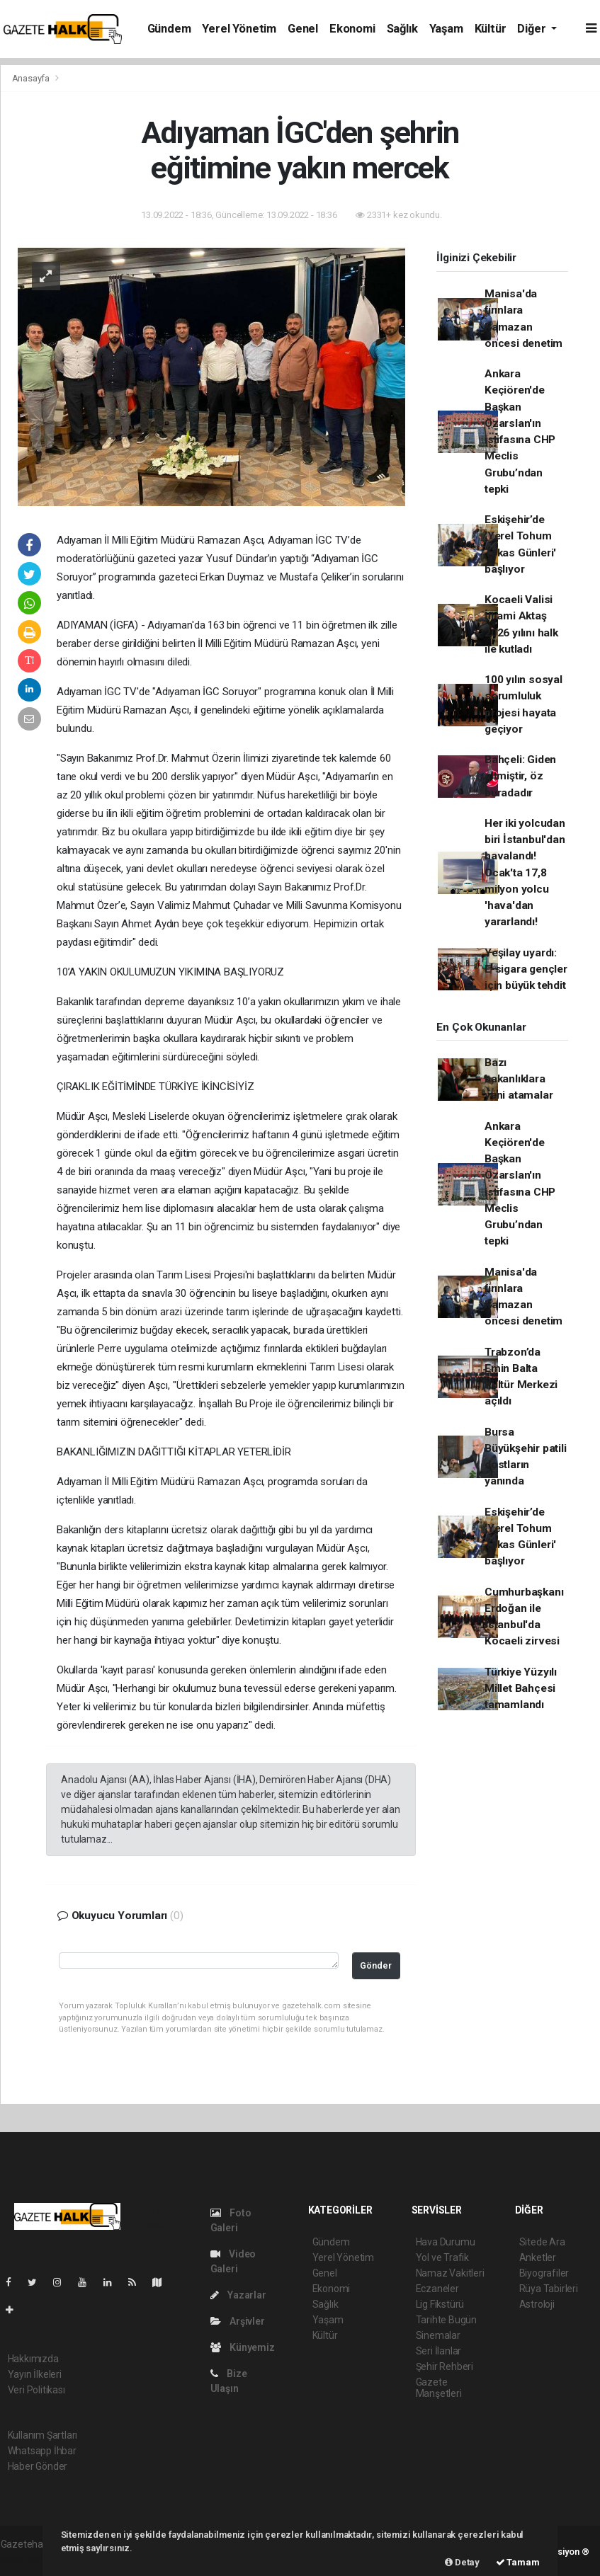 The height and width of the screenshot is (2576, 600). What do you see at coordinates (35, 2374) in the screenshot?
I see `Yayın İlkeleri` at bounding box center [35, 2374].